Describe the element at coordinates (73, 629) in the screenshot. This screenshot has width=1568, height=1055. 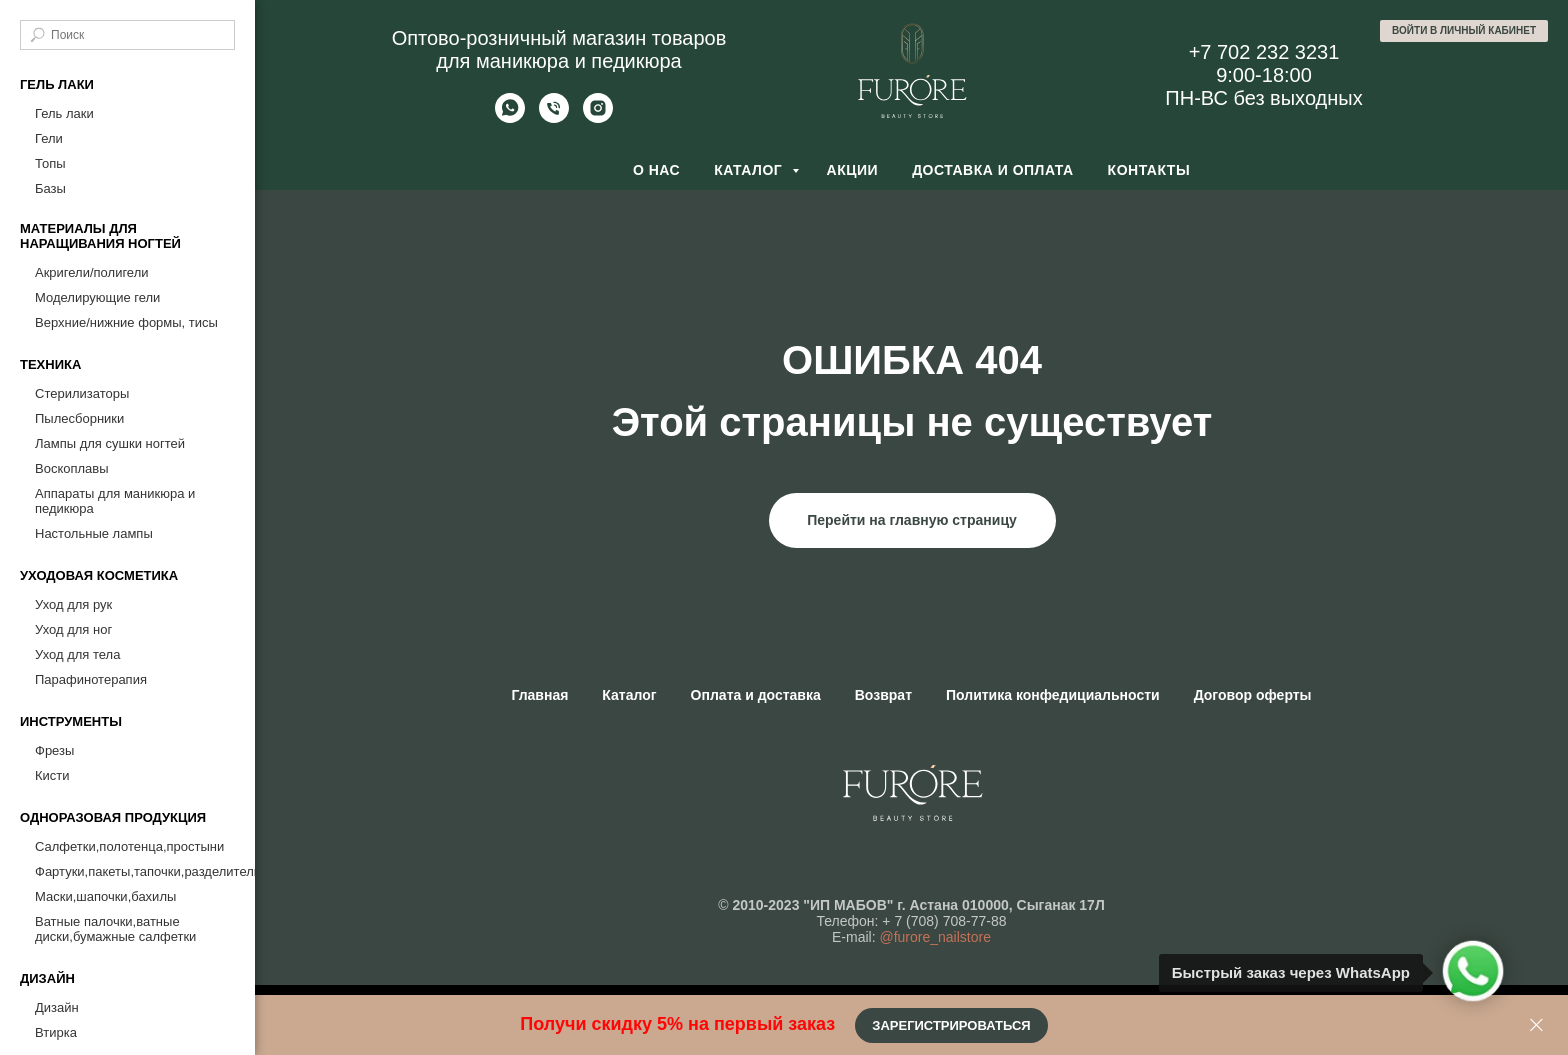
I see `Уход для ног` at that location.